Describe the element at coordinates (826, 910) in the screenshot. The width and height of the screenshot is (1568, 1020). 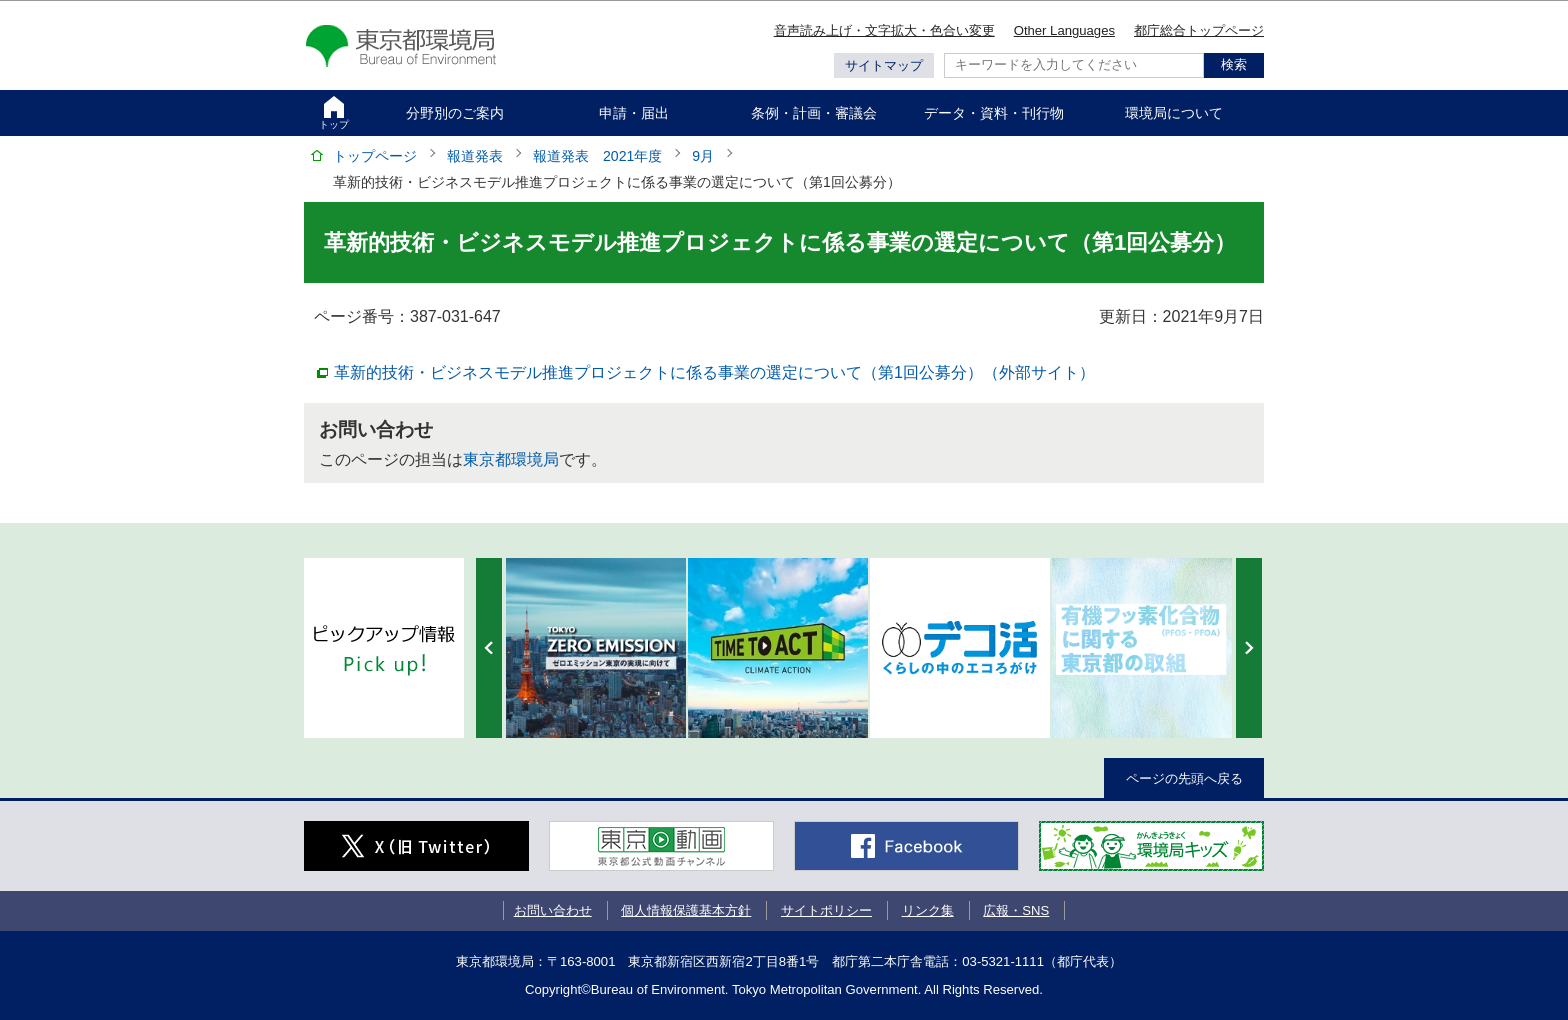
I see `サイトポリシー` at that location.